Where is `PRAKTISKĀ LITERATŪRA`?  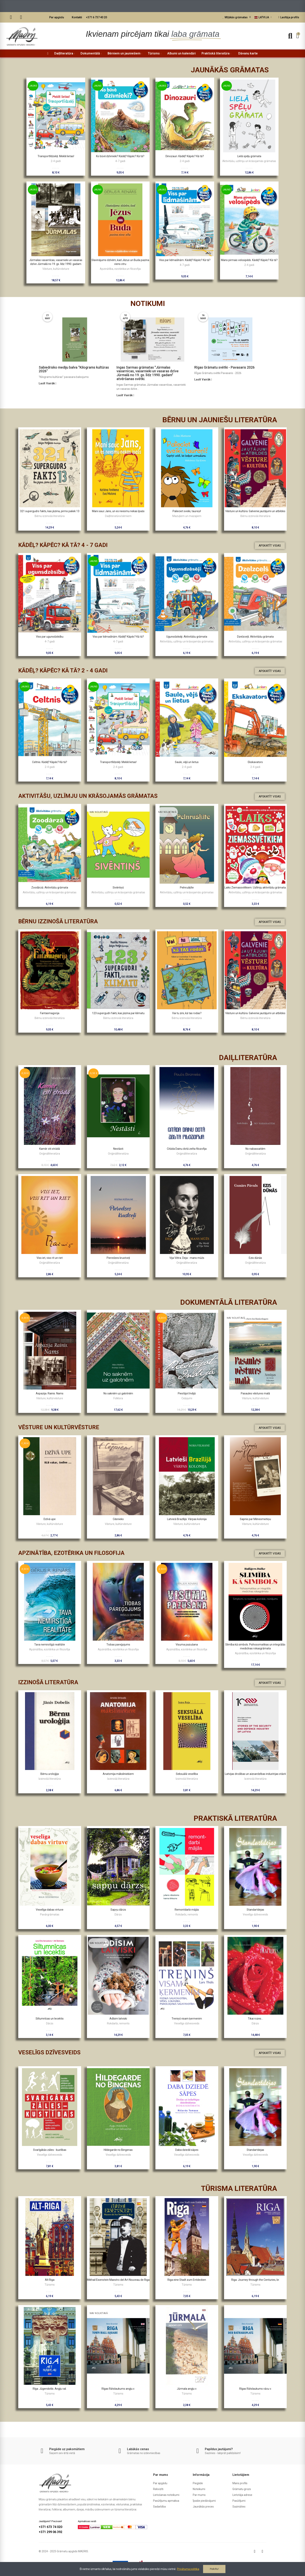 PRAKTISKĀ LITERATŪRA is located at coordinates (235, 1818).